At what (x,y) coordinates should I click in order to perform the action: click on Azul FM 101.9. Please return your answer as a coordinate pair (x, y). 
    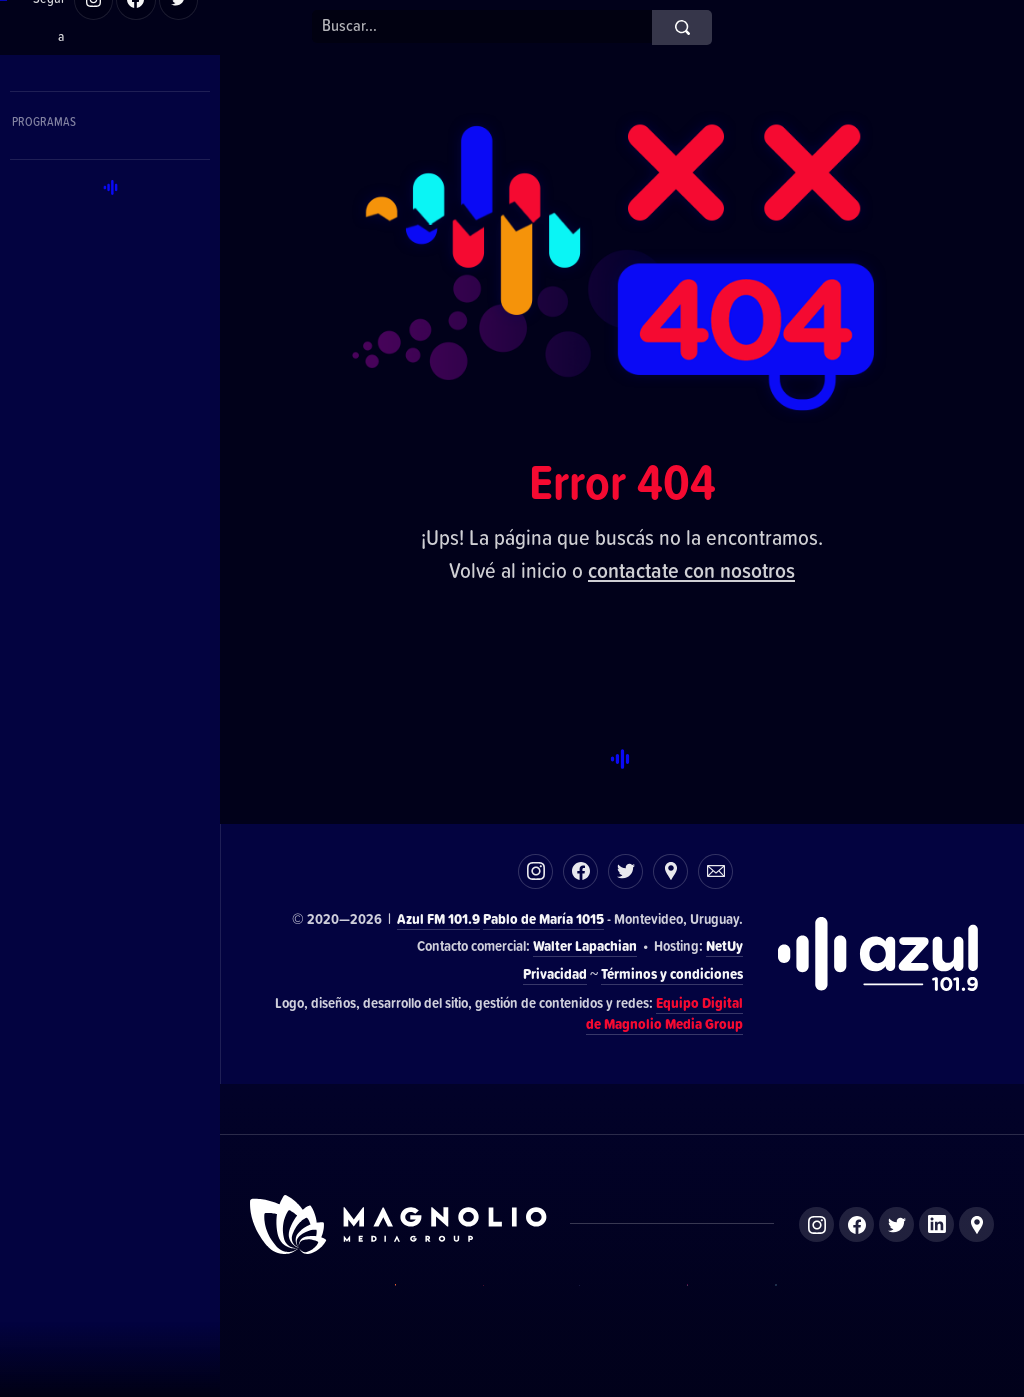
    Looking at the image, I should click on (438, 918).